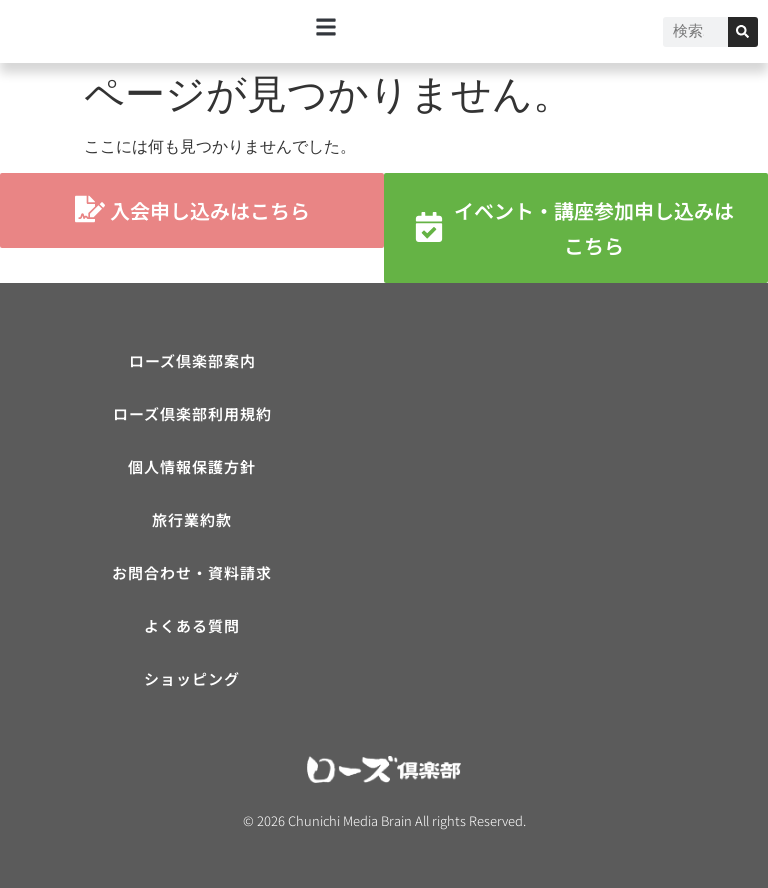 This screenshot has width=768, height=888. I want to click on ショッピング, so click(192, 678).